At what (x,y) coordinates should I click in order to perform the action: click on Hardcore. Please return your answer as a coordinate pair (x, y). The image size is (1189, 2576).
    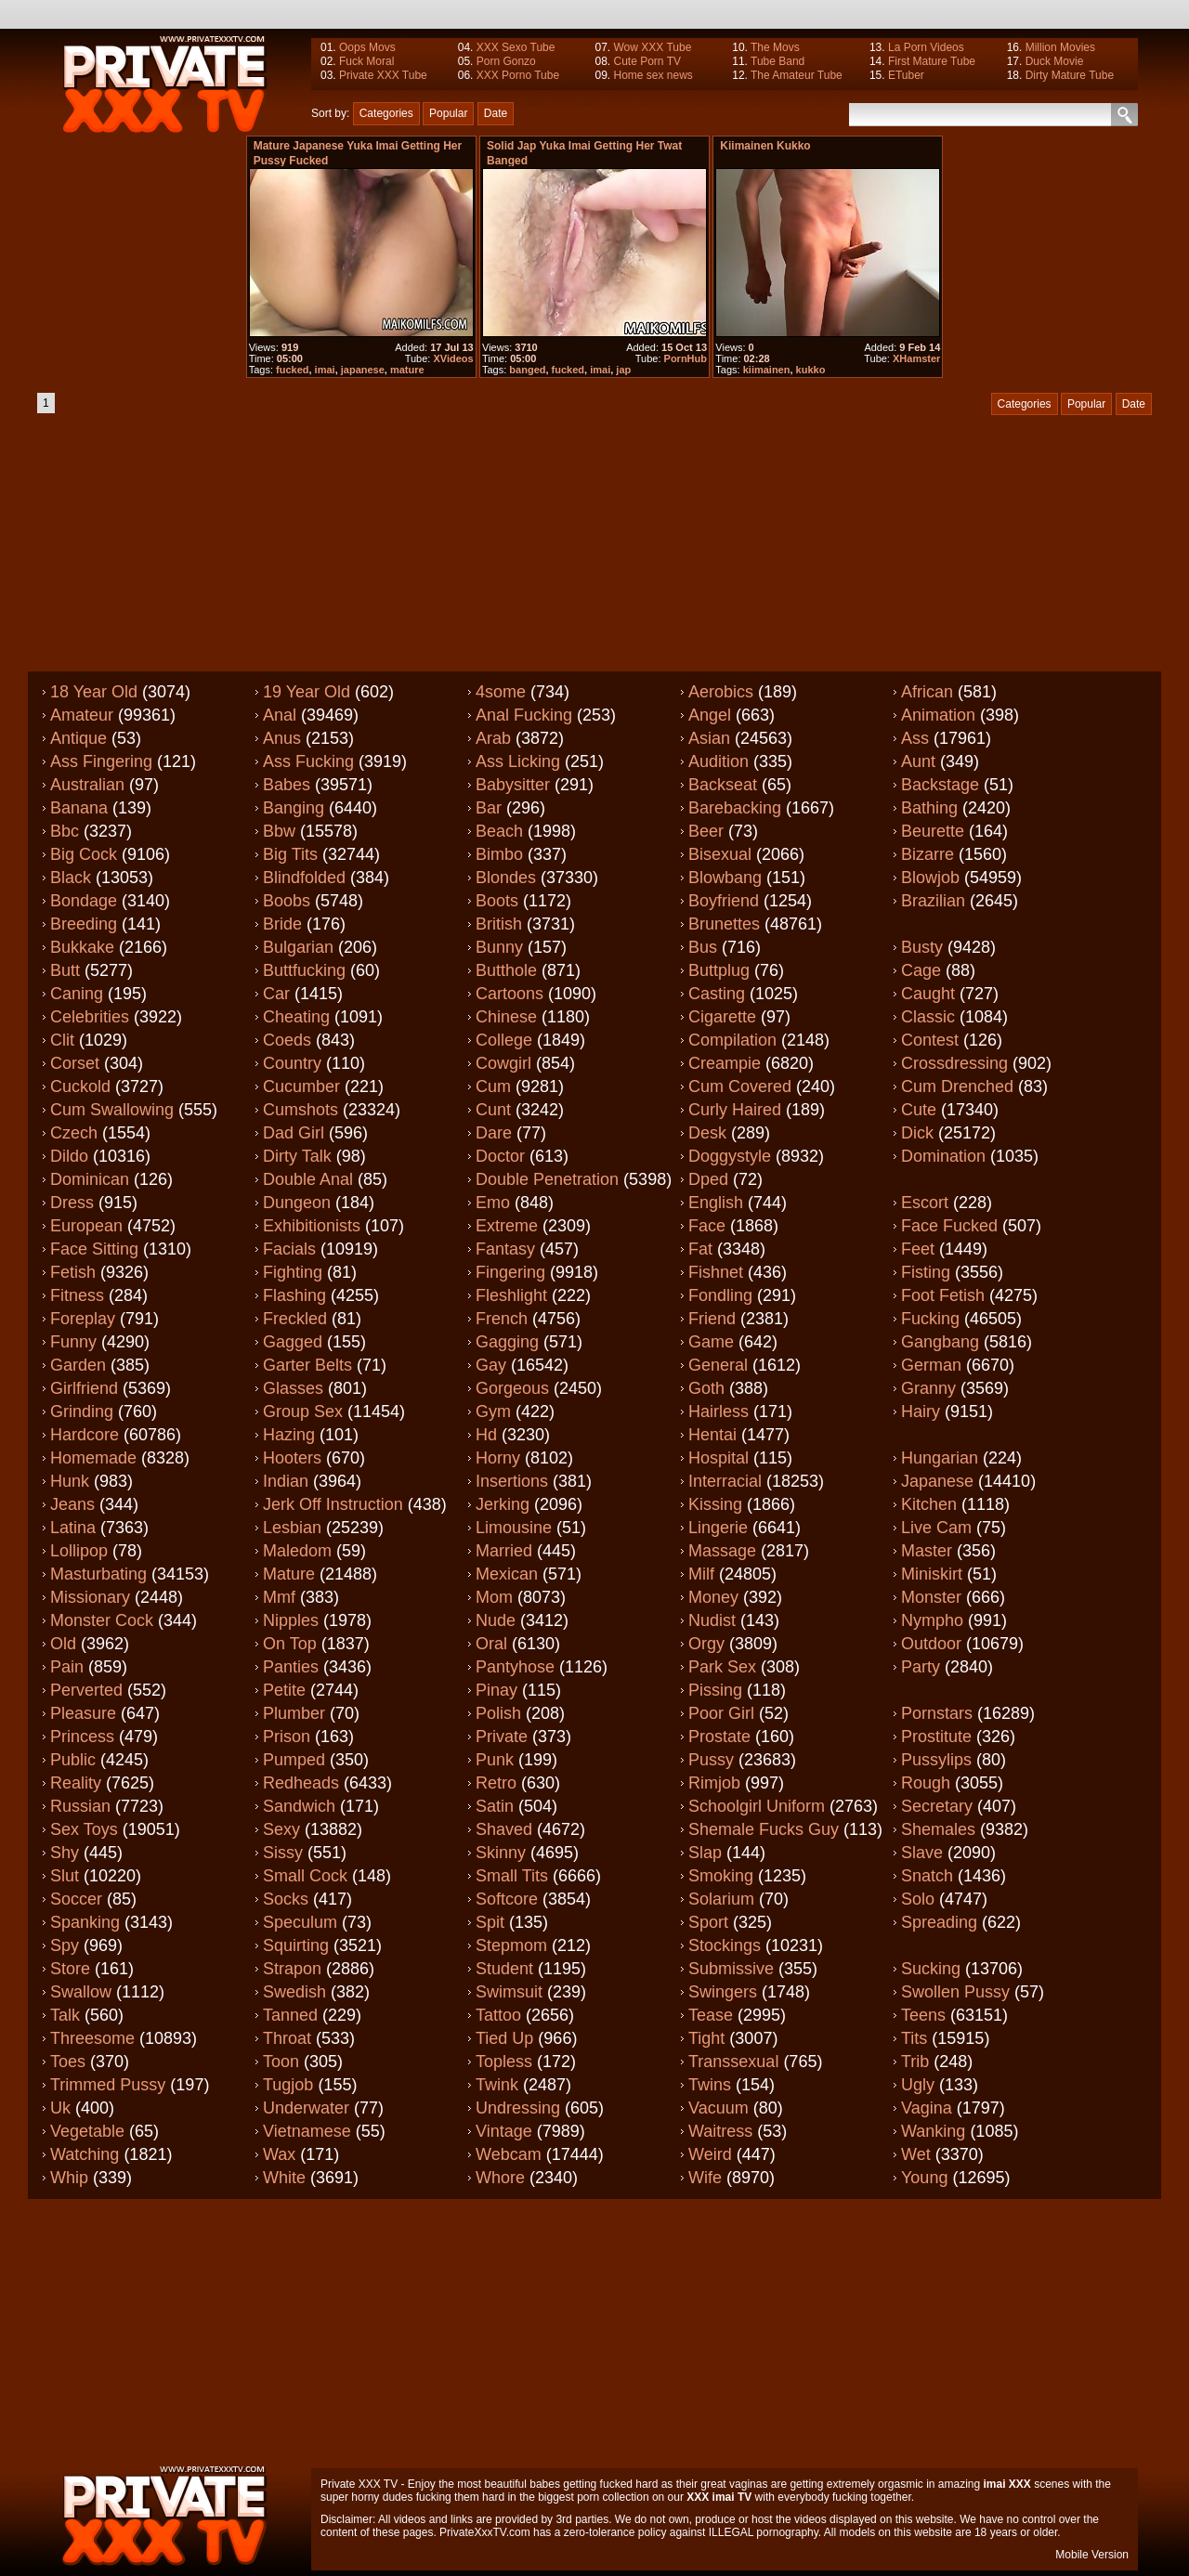
    Looking at the image, I should click on (84, 1434).